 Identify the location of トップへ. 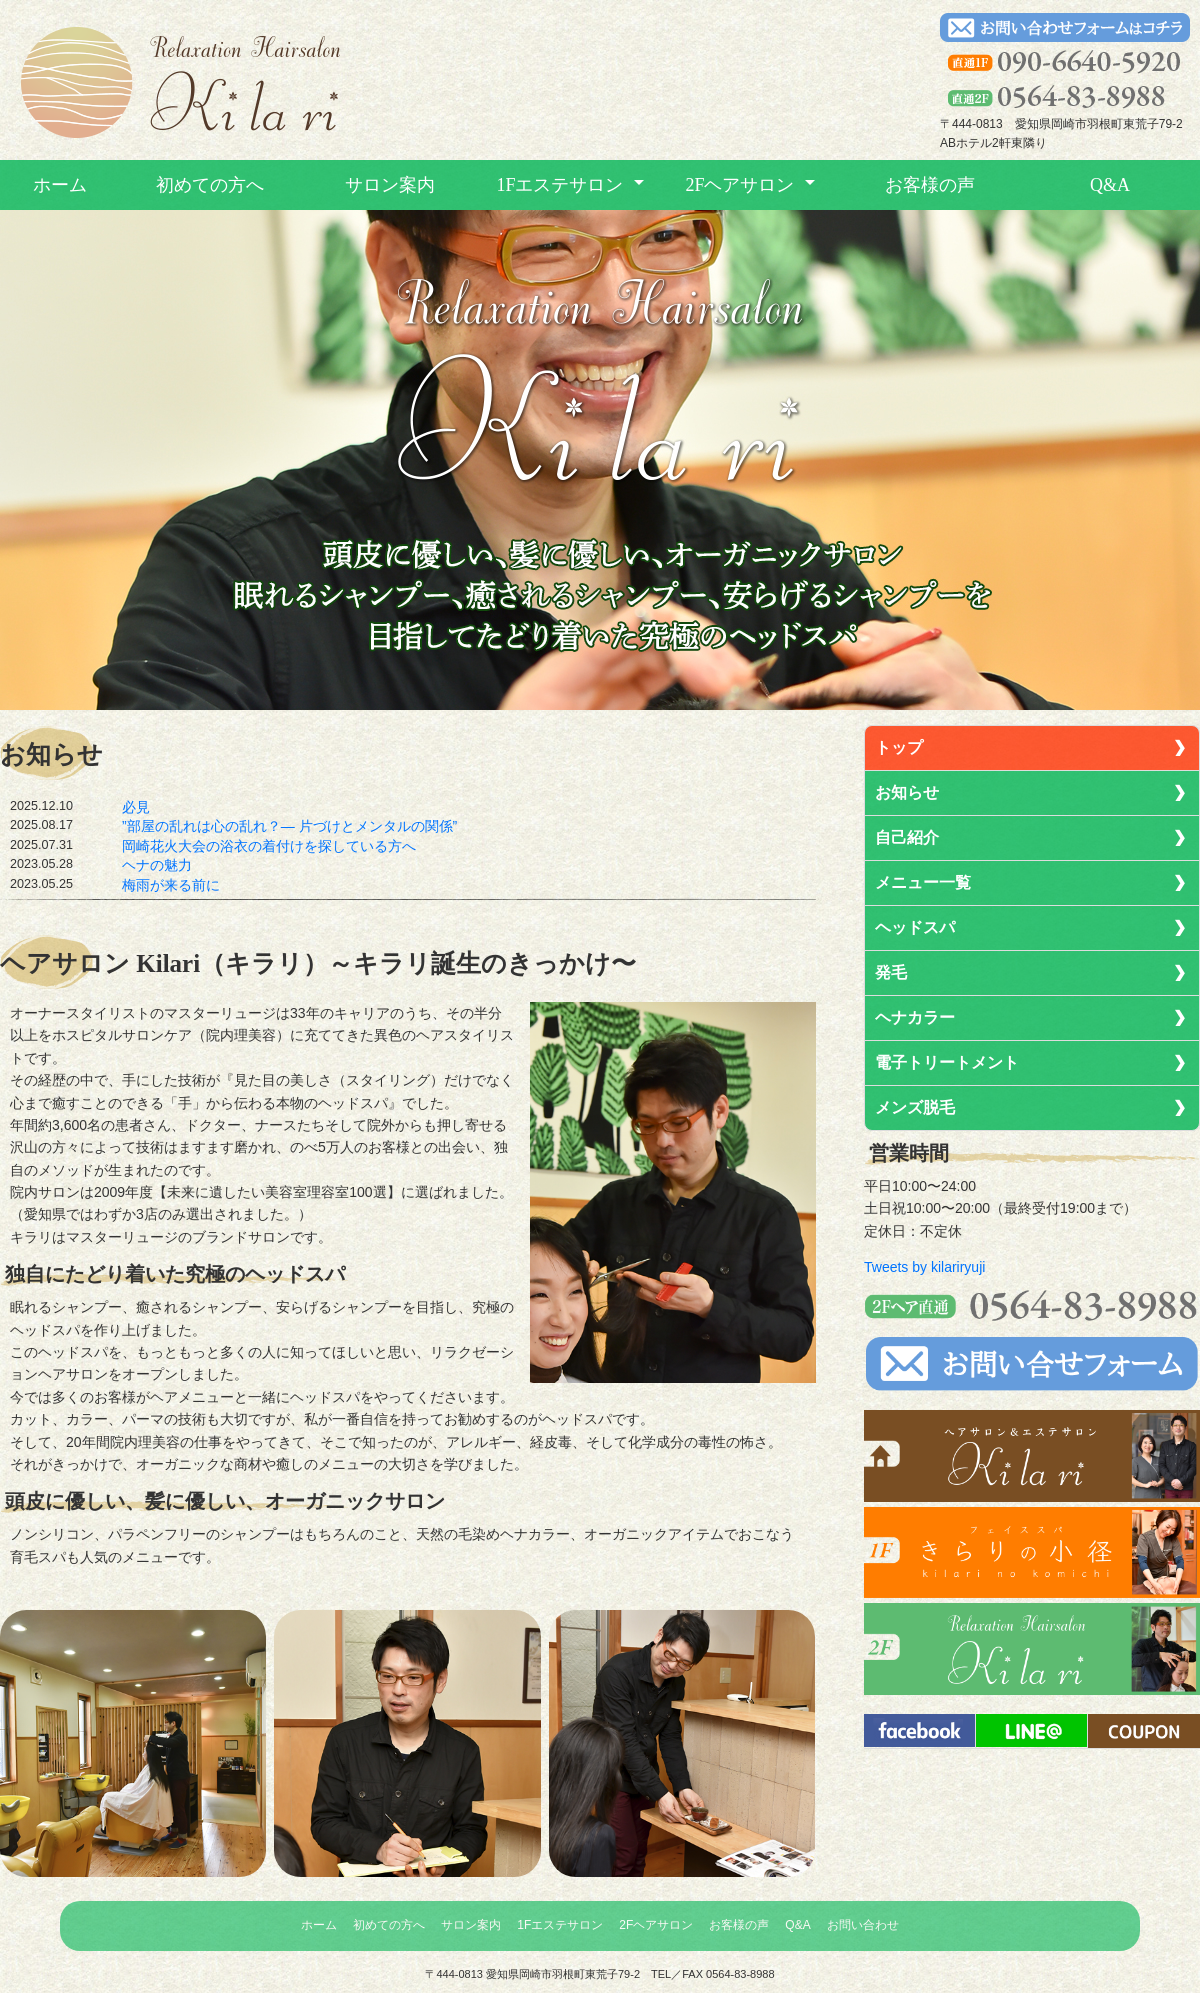
(180, 83).